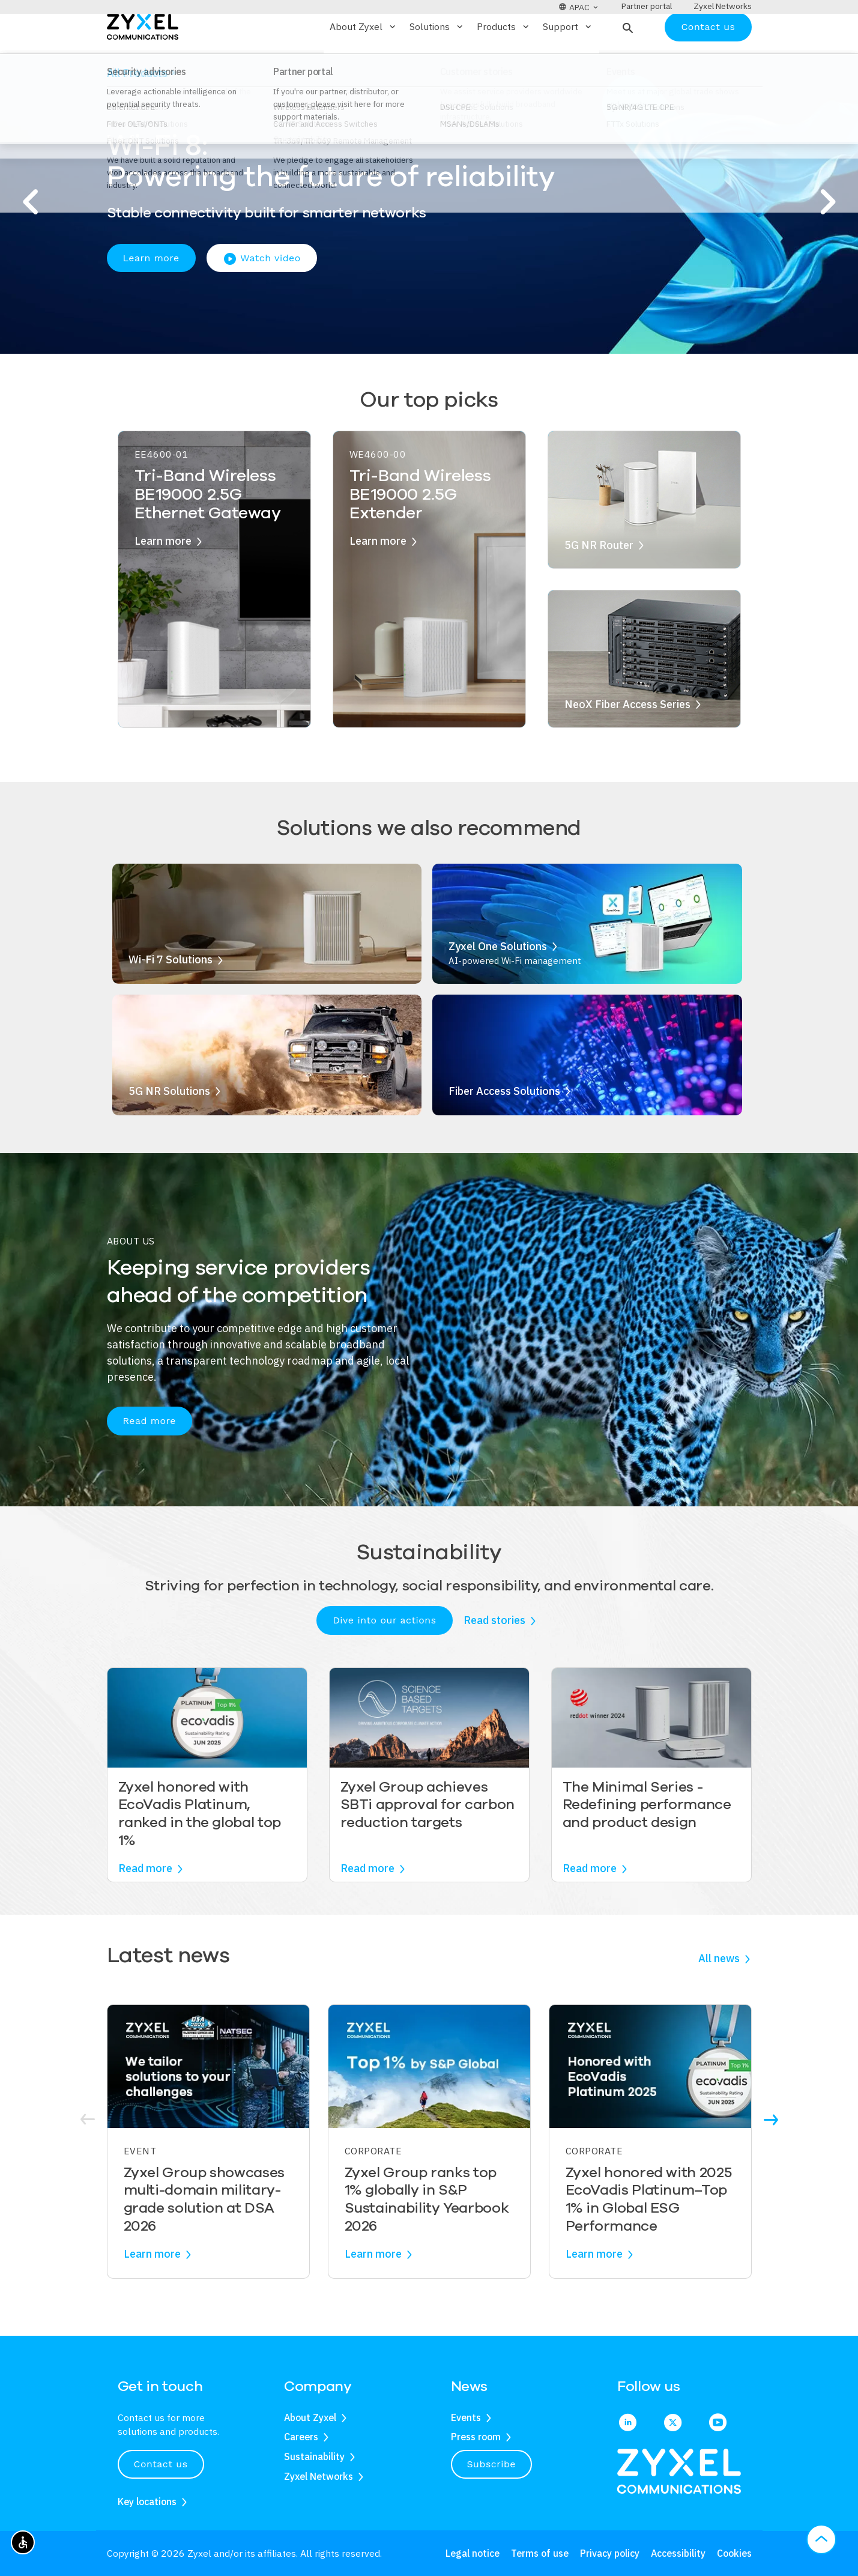 The height and width of the screenshot is (2576, 858). What do you see at coordinates (568, 62) in the screenshot?
I see `Support [button]` at bounding box center [568, 62].